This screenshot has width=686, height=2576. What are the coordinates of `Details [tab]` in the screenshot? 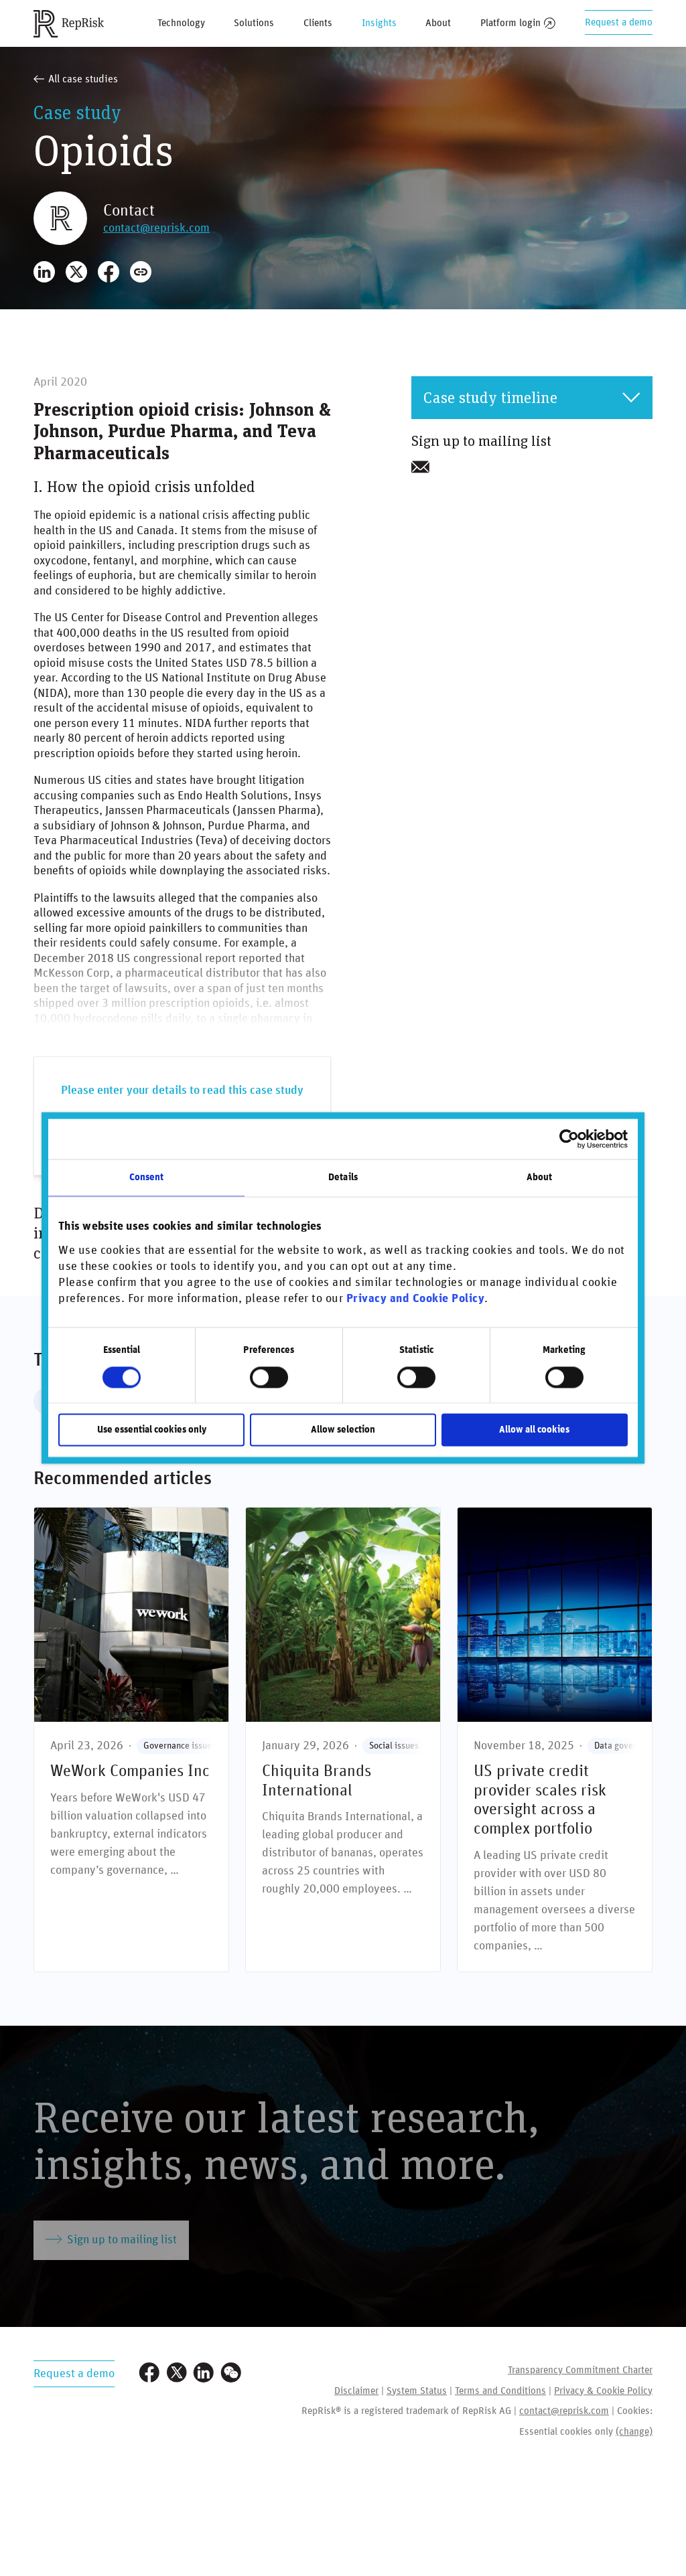 It's located at (343, 1177).